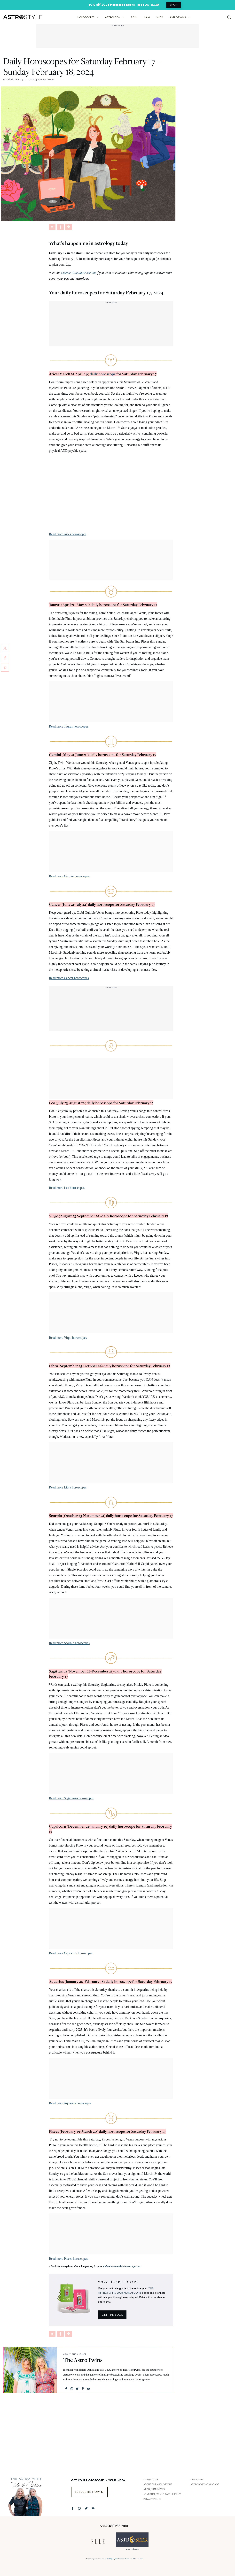 Image resolution: width=235 pixels, height=2576 pixels. Describe the element at coordinates (93, 2508) in the screenshot. I see `[Follow The AstroTwins on Youtube]` at that location.